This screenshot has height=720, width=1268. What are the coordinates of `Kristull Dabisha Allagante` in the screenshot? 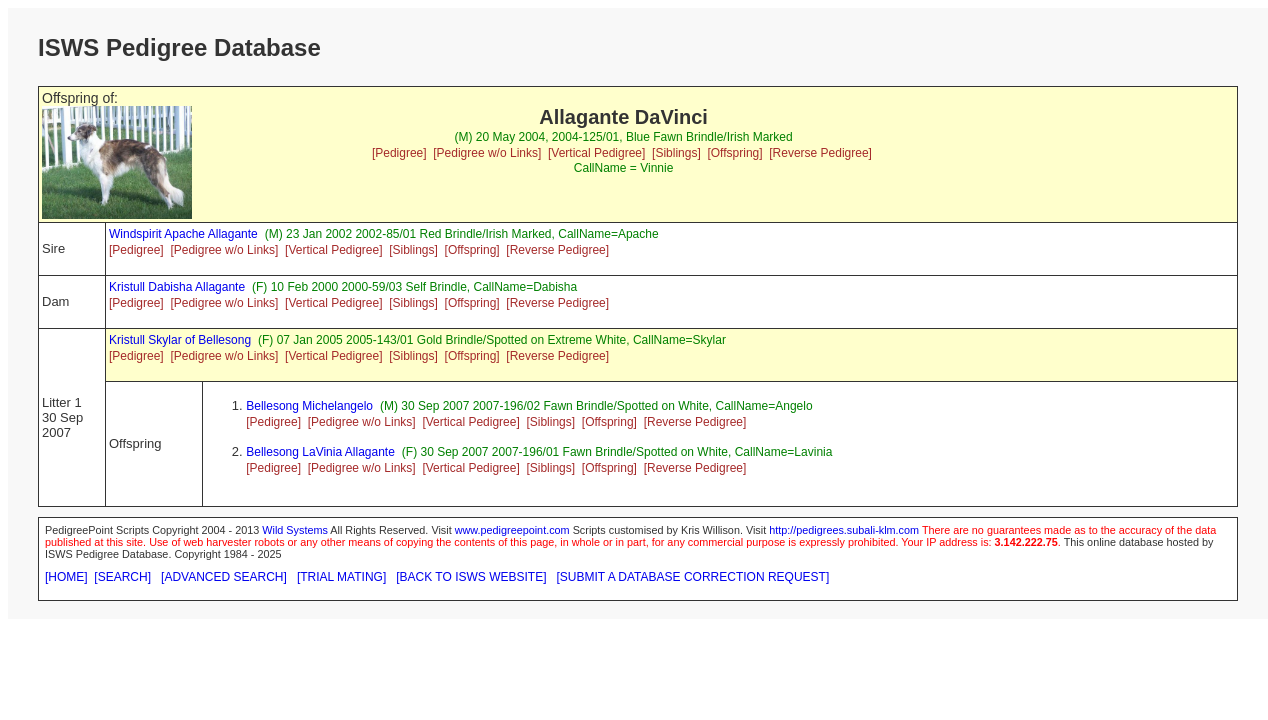 It's located at (177, 287).